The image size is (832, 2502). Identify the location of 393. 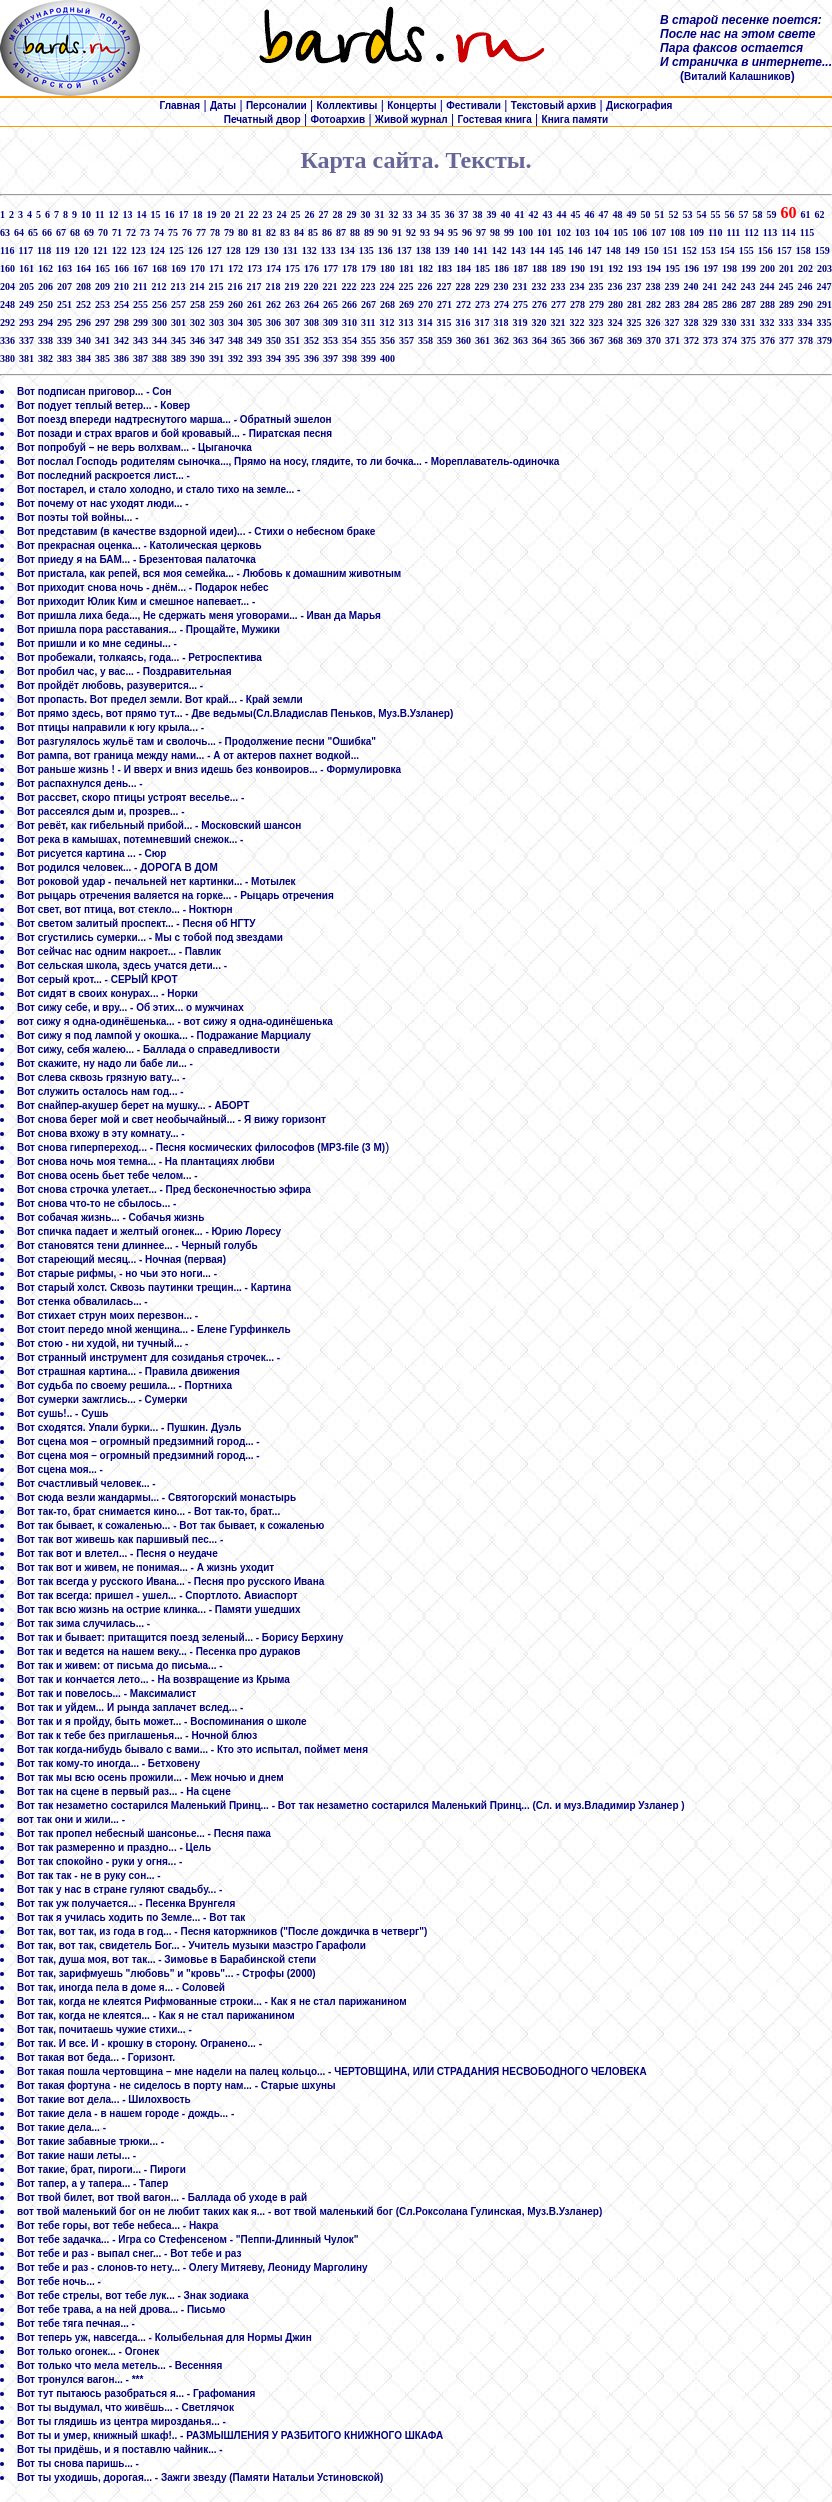
(254, 358).